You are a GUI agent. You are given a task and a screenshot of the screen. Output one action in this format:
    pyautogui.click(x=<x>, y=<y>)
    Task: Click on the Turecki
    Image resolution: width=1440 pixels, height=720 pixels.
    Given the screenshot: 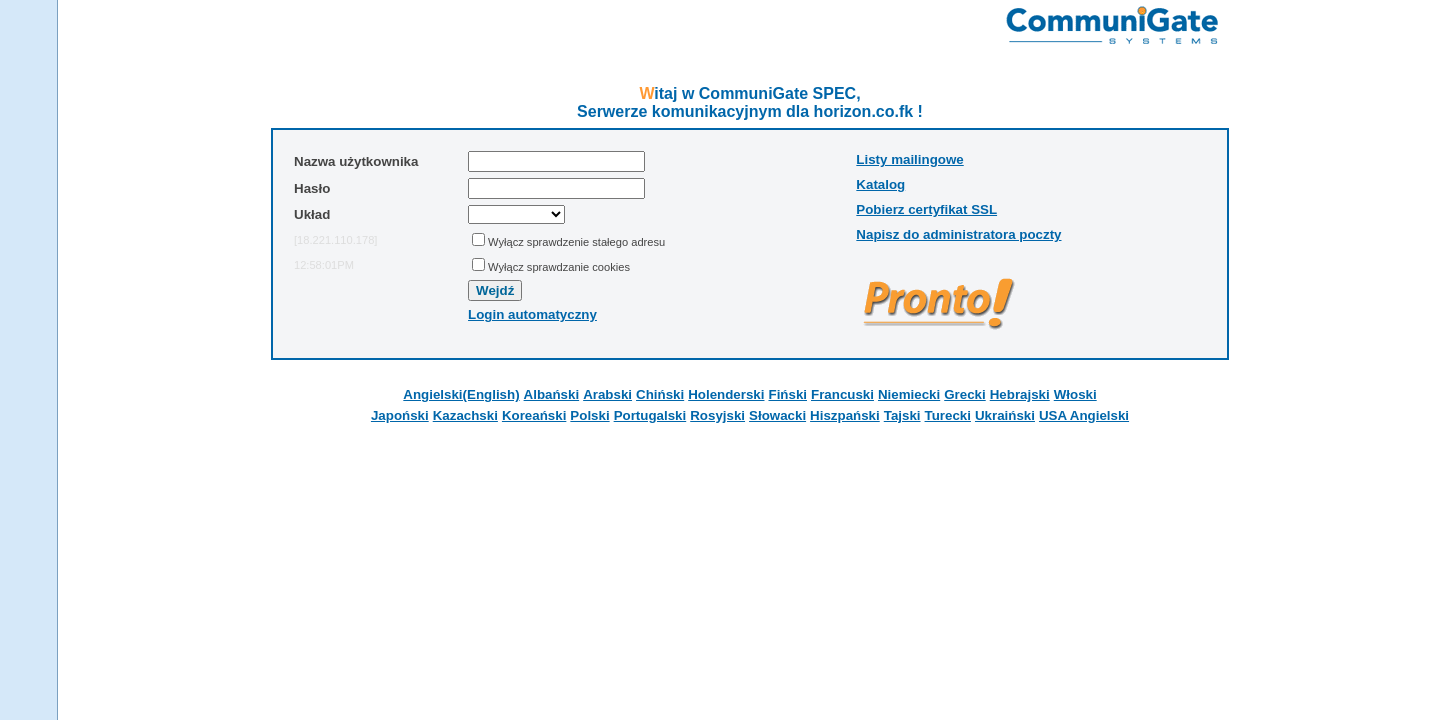 What is the action you would take?
    pyautogui.click(x=948, y=415)
    